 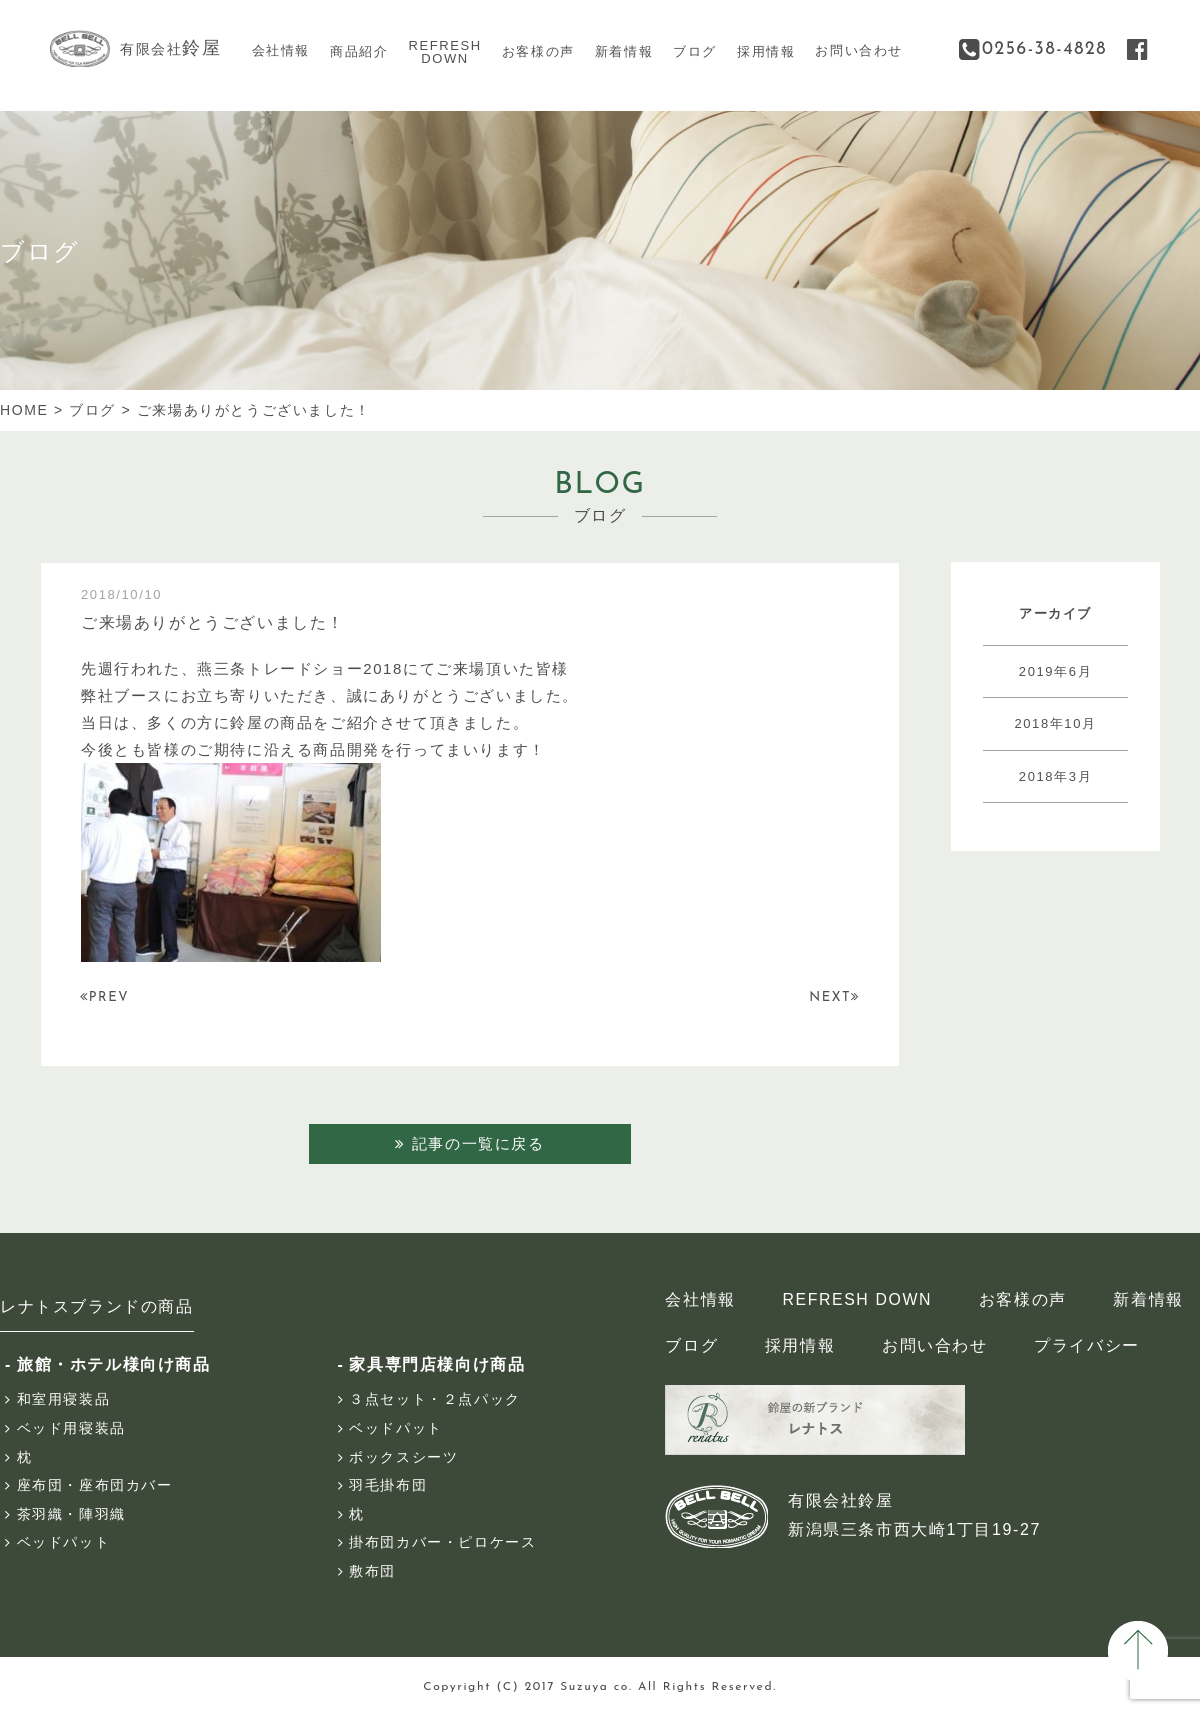 What do you see at coordinates (1085, 1346) in the screenshot?
I see `プライバシー` at bounding box center [1085, 1346].